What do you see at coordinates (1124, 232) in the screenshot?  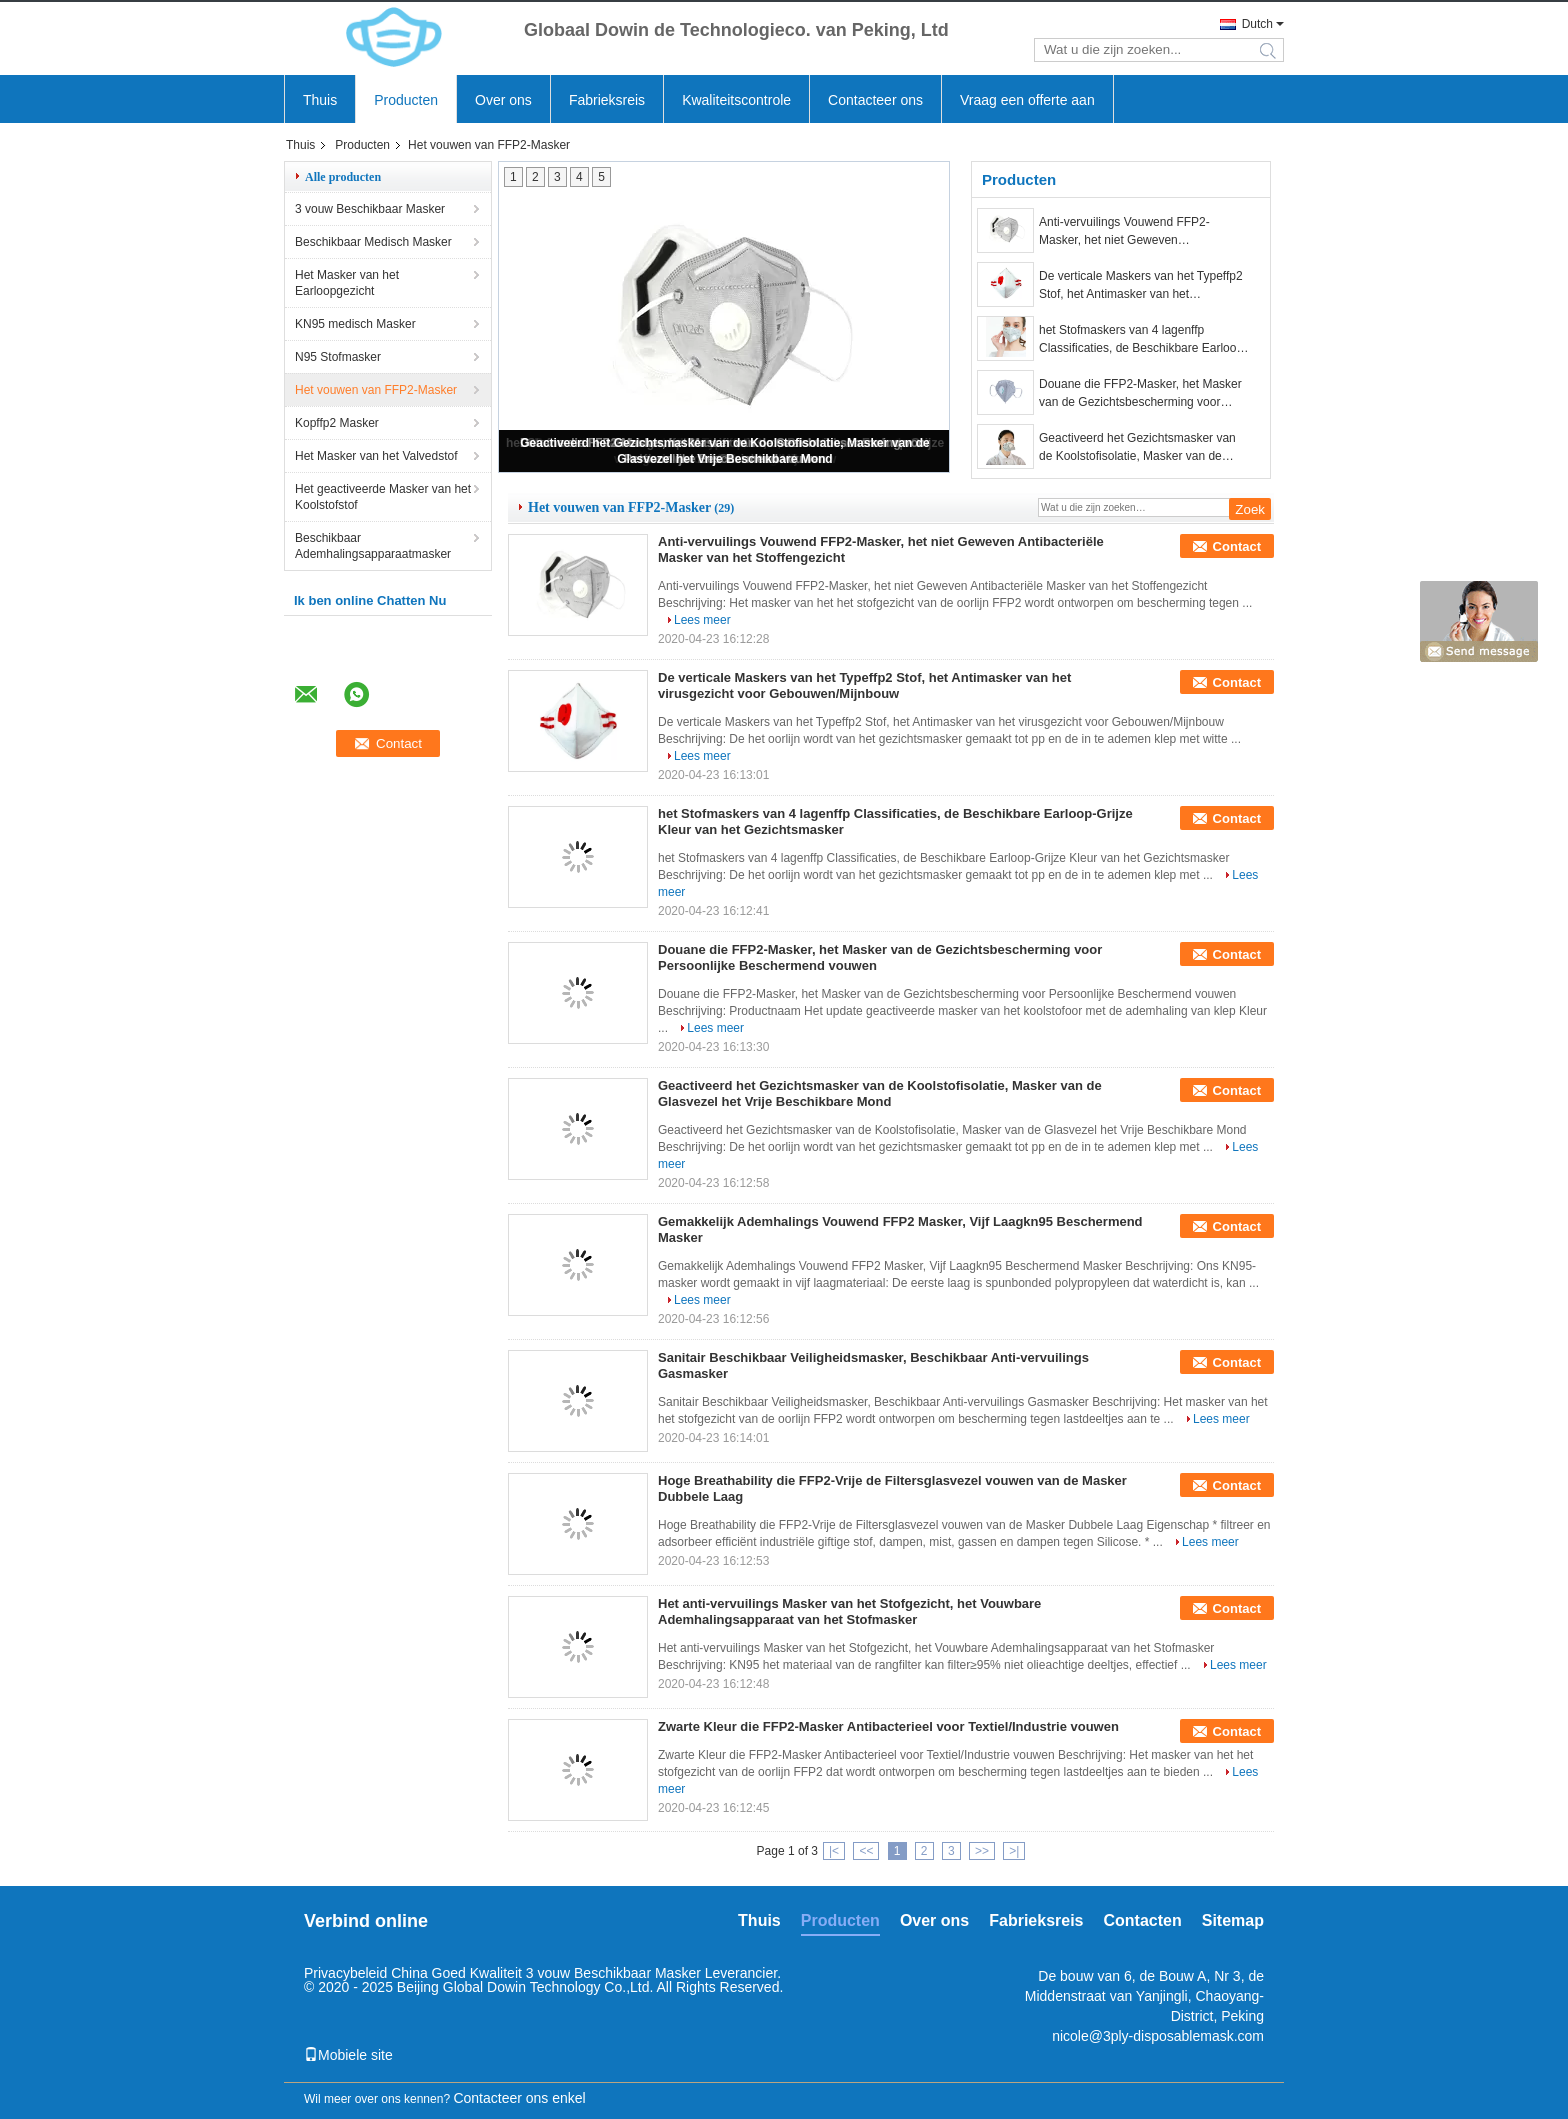 I see `Anti-vervuilings Vouwend FFP2-Masker, het niet Geweven Antibacteriële Masker van het Stoffengezicht` at bounding box center [1124, 232].